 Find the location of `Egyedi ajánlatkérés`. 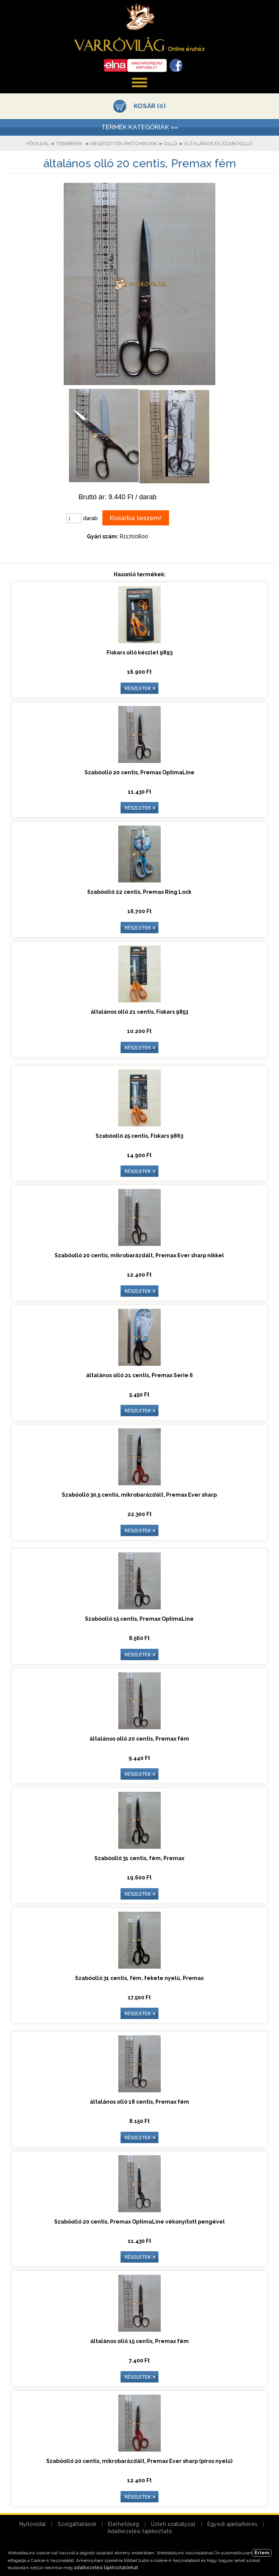

Egyedi ajánlatkérés is located at coordinates (232, 2524).